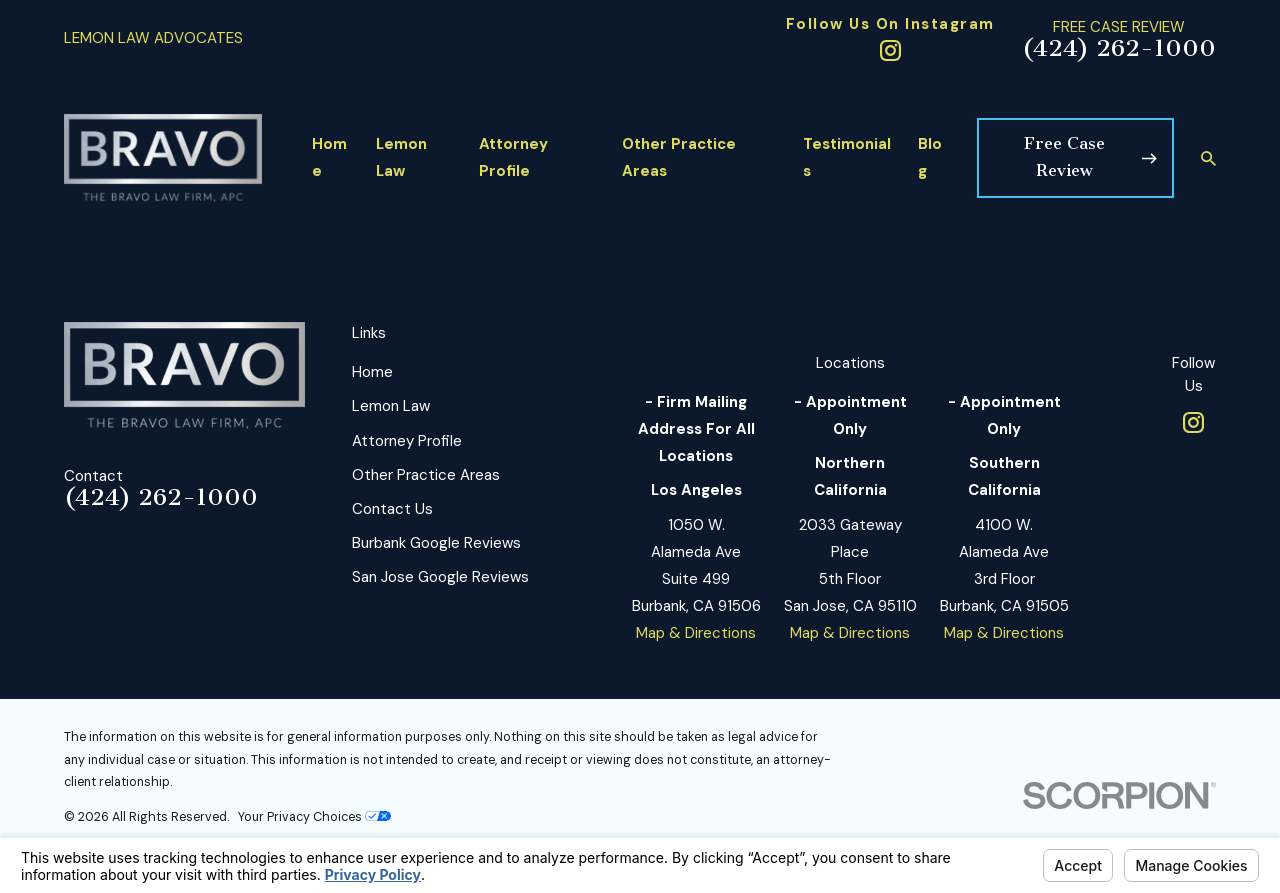  I want to click on Lemon Law, so click(391, 406).